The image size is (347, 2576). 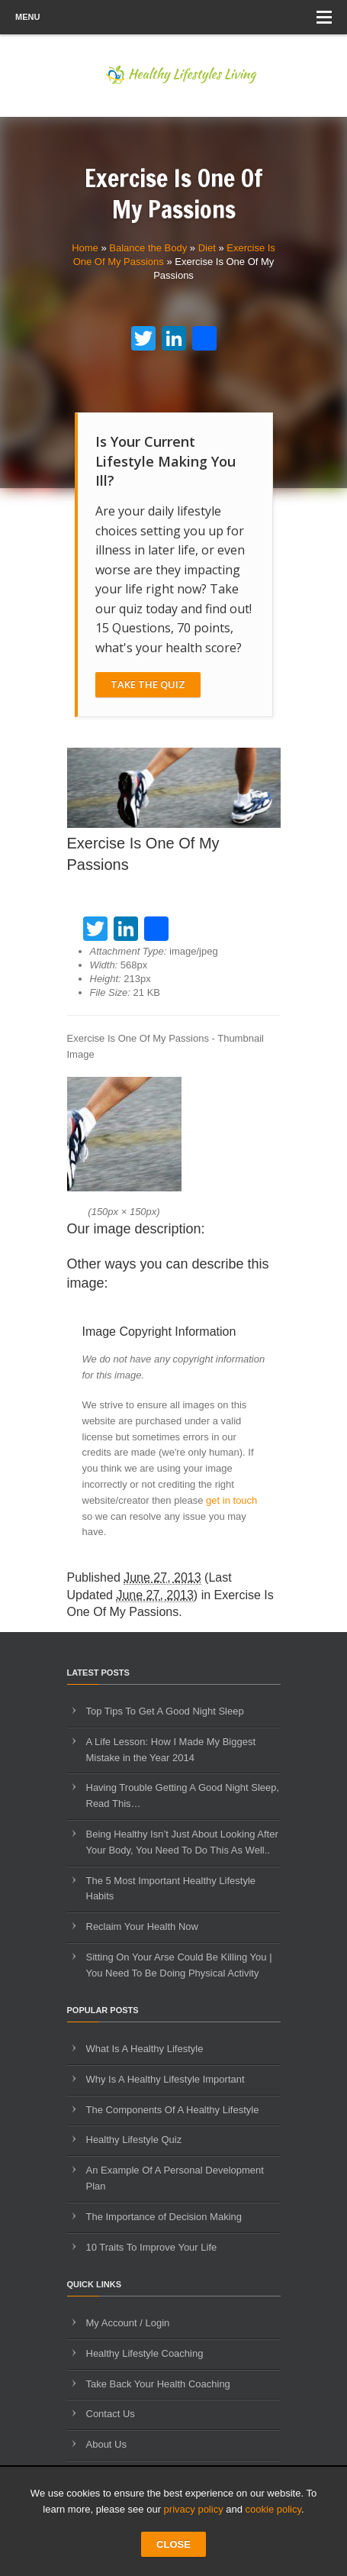 I want to click on Take Back Your Health Coaching, so click(x=158, y=2384).